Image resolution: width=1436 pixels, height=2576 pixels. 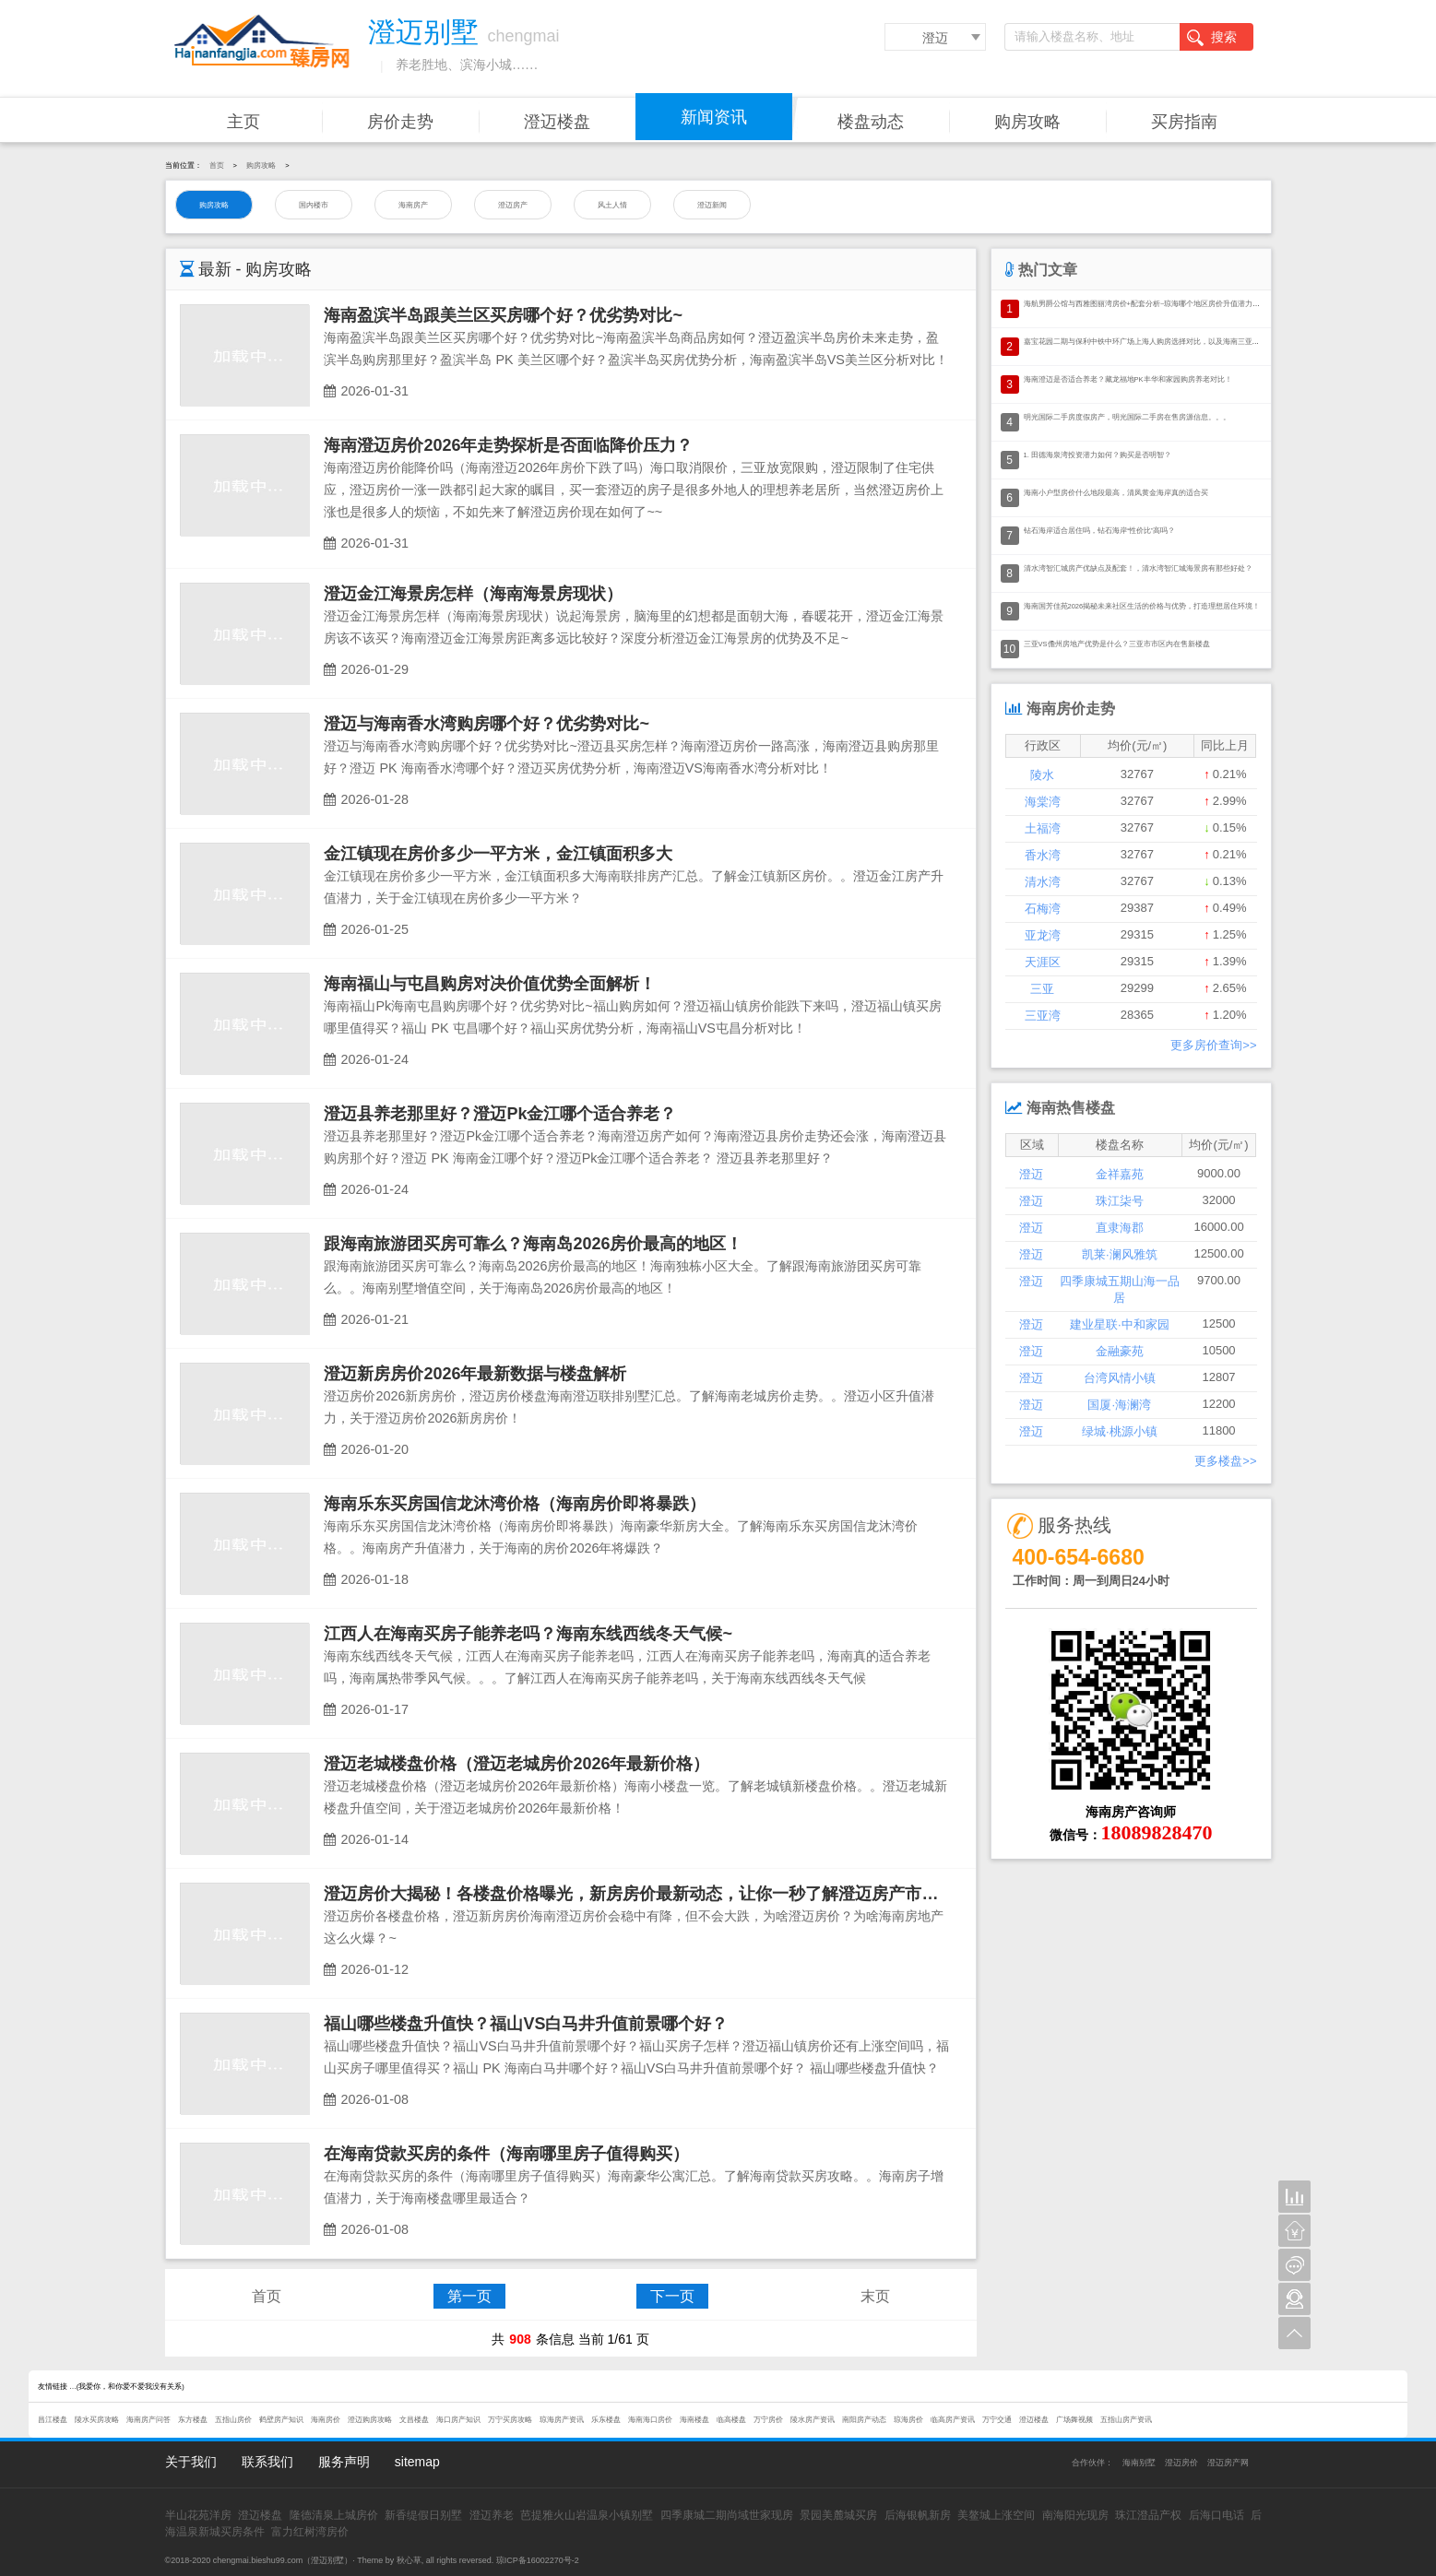 What do you see at coordinates (513, 205) in the screenshot?
I see `澄迈房产` at bounding box center [513, 205].